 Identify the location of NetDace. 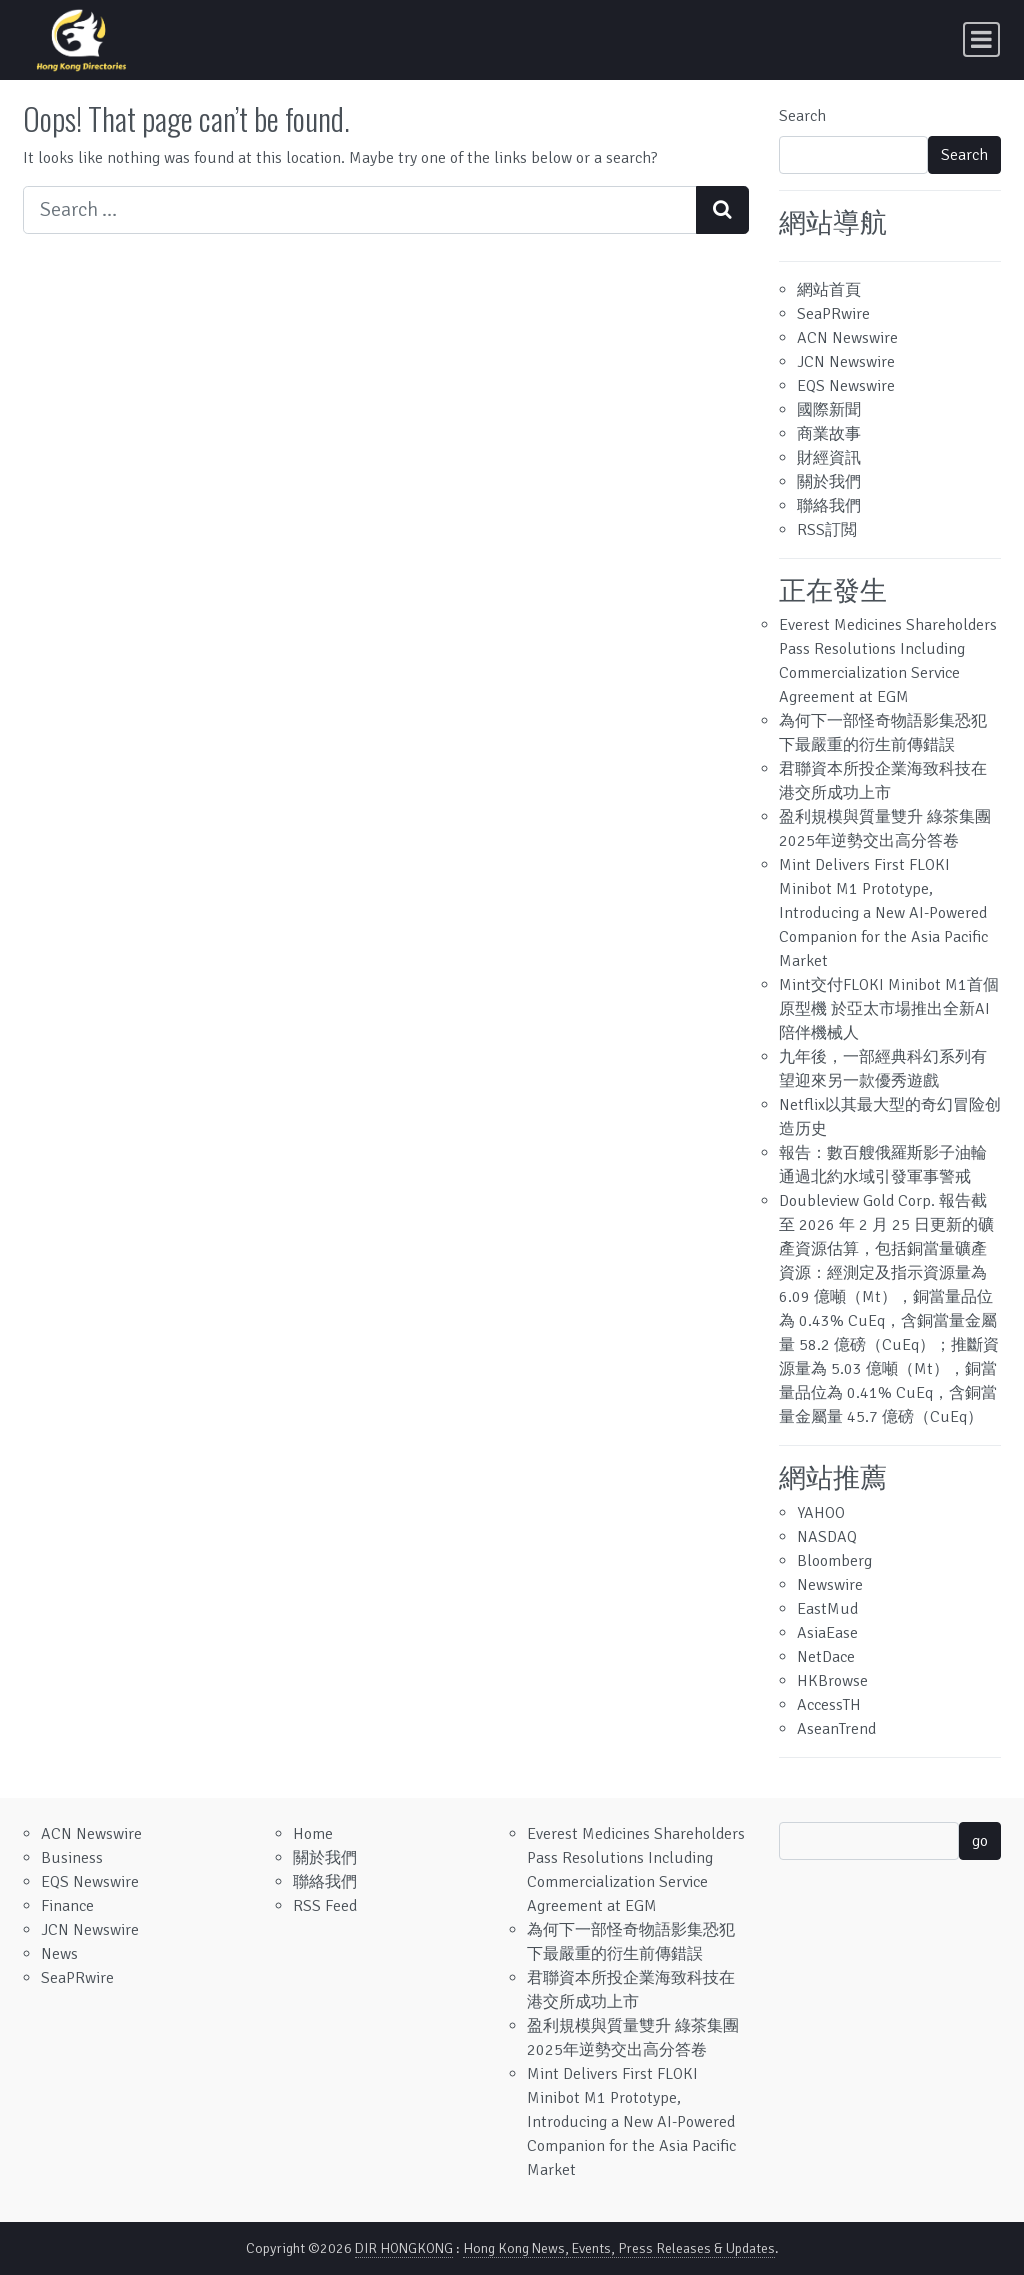
(826, 1657).